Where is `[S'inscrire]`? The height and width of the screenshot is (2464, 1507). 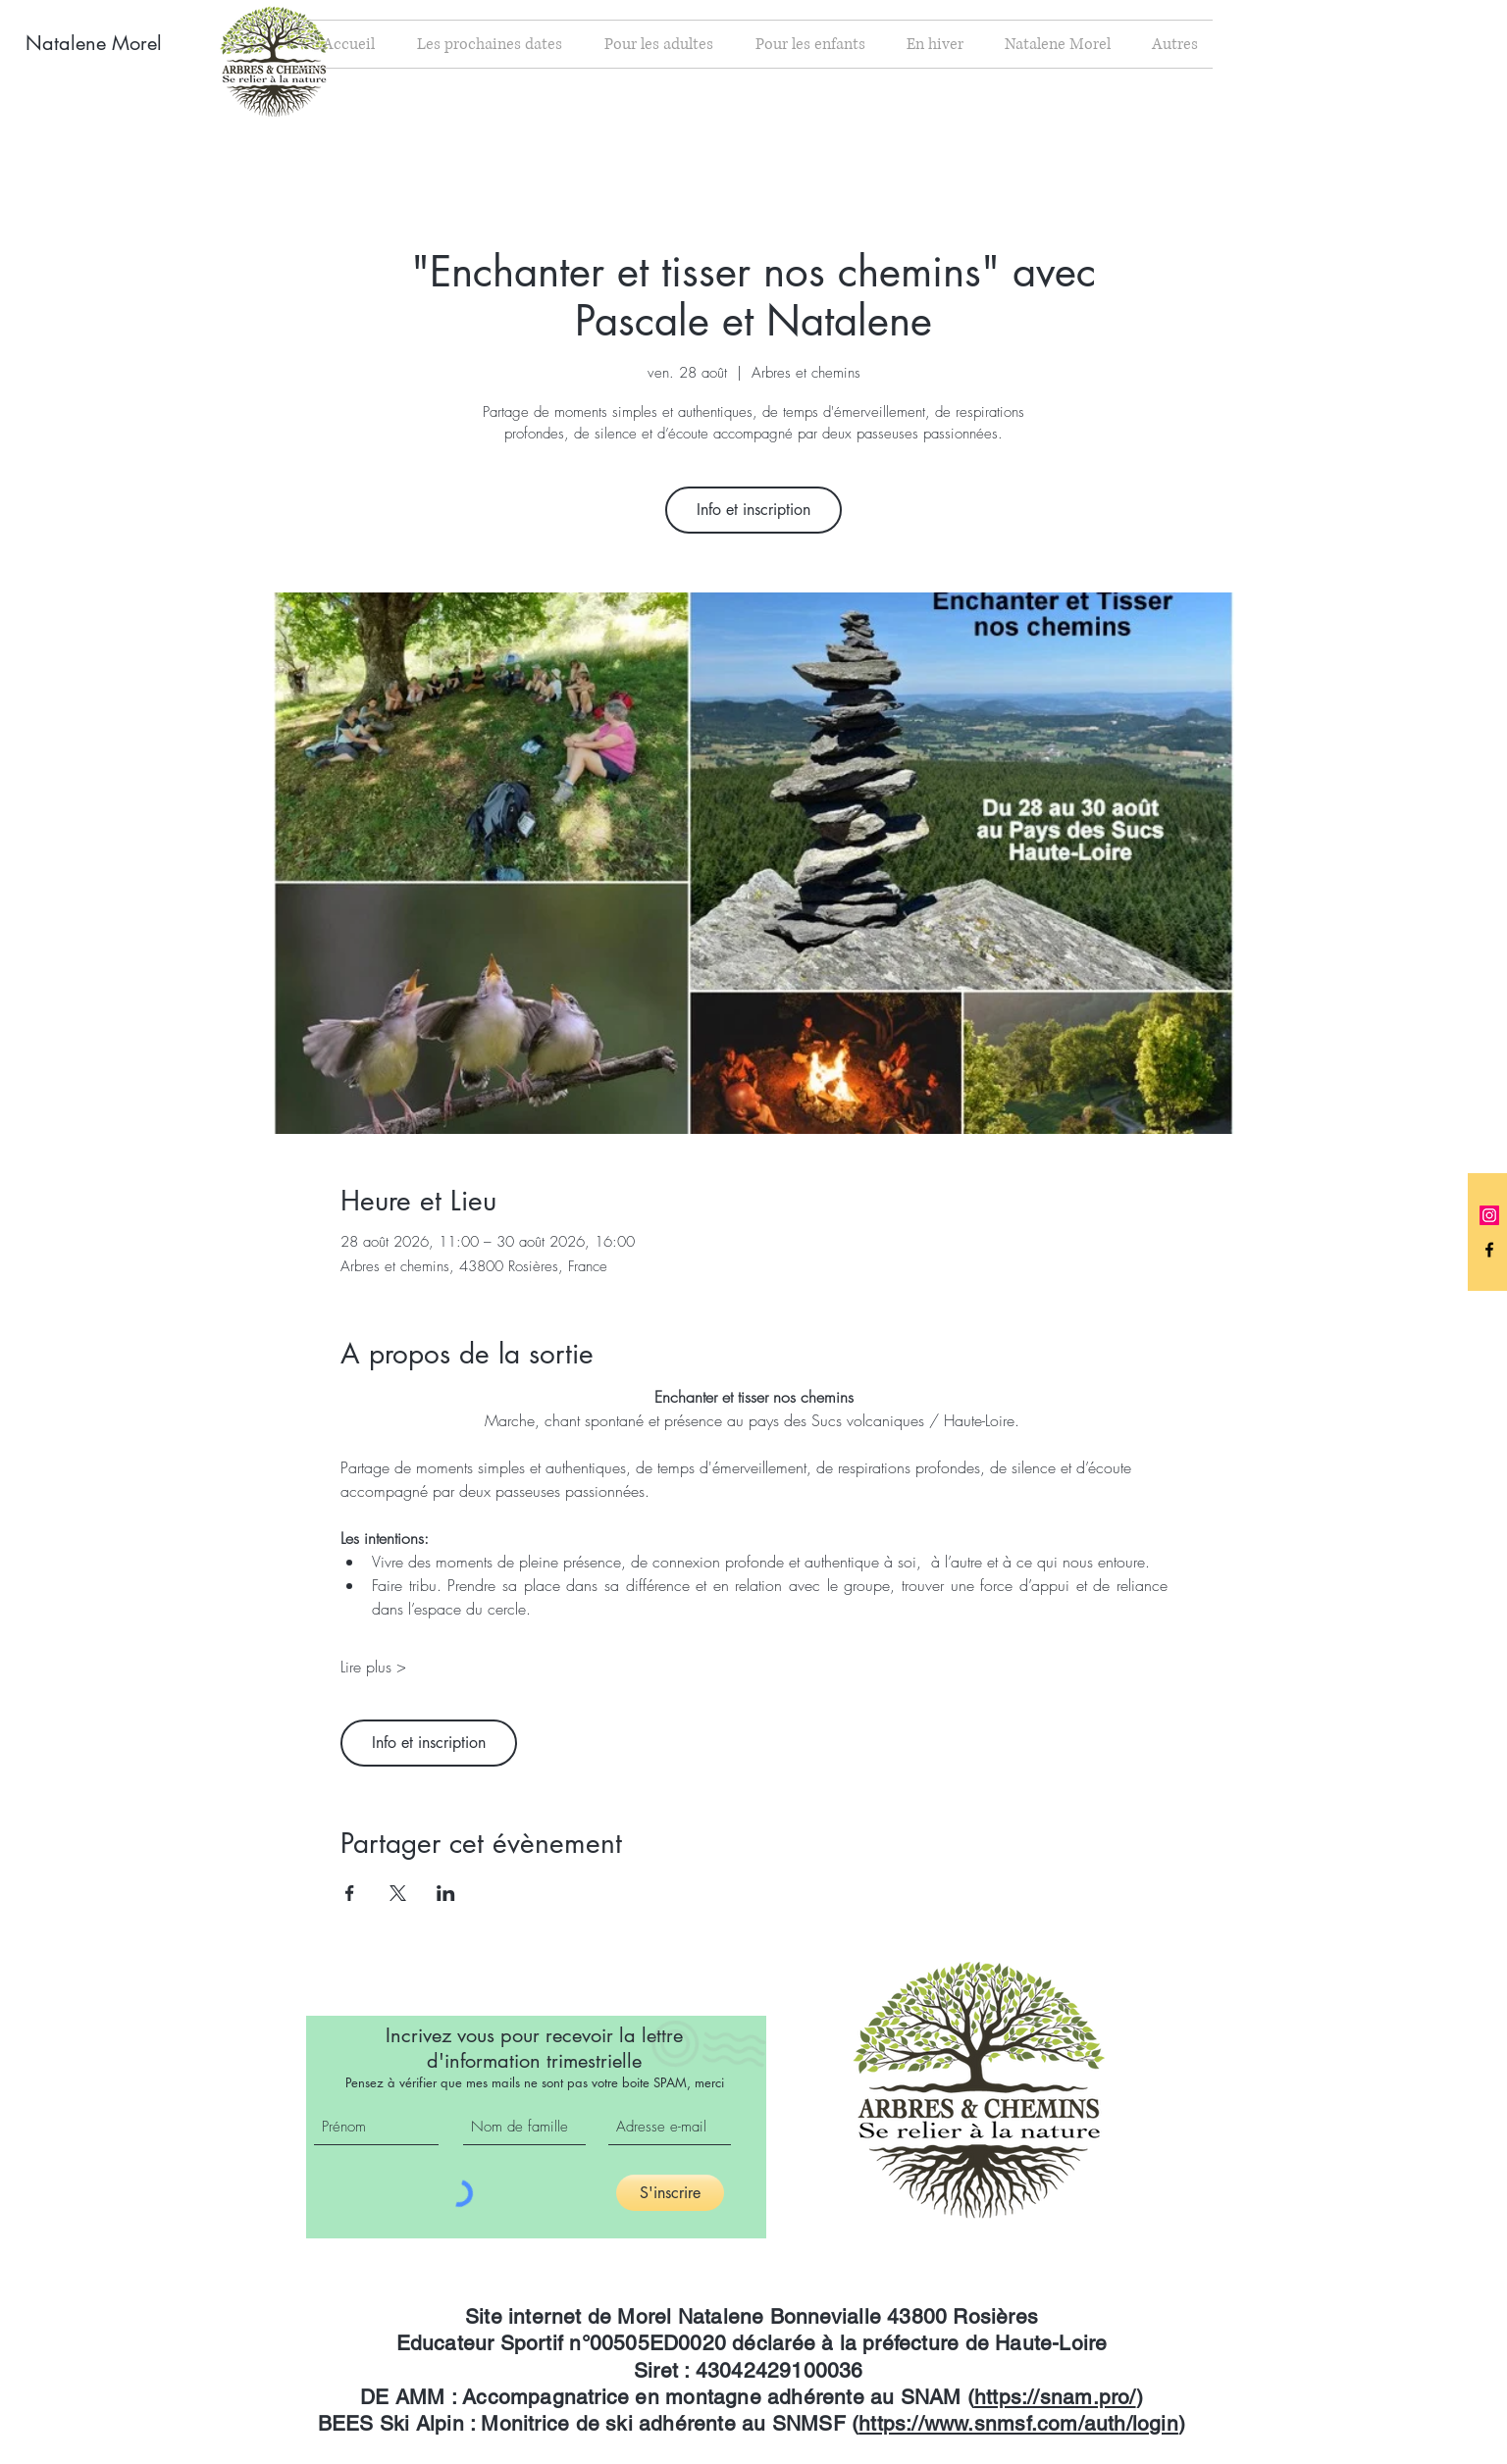
[S'inscrire] is located at coordinates (670, 2193).